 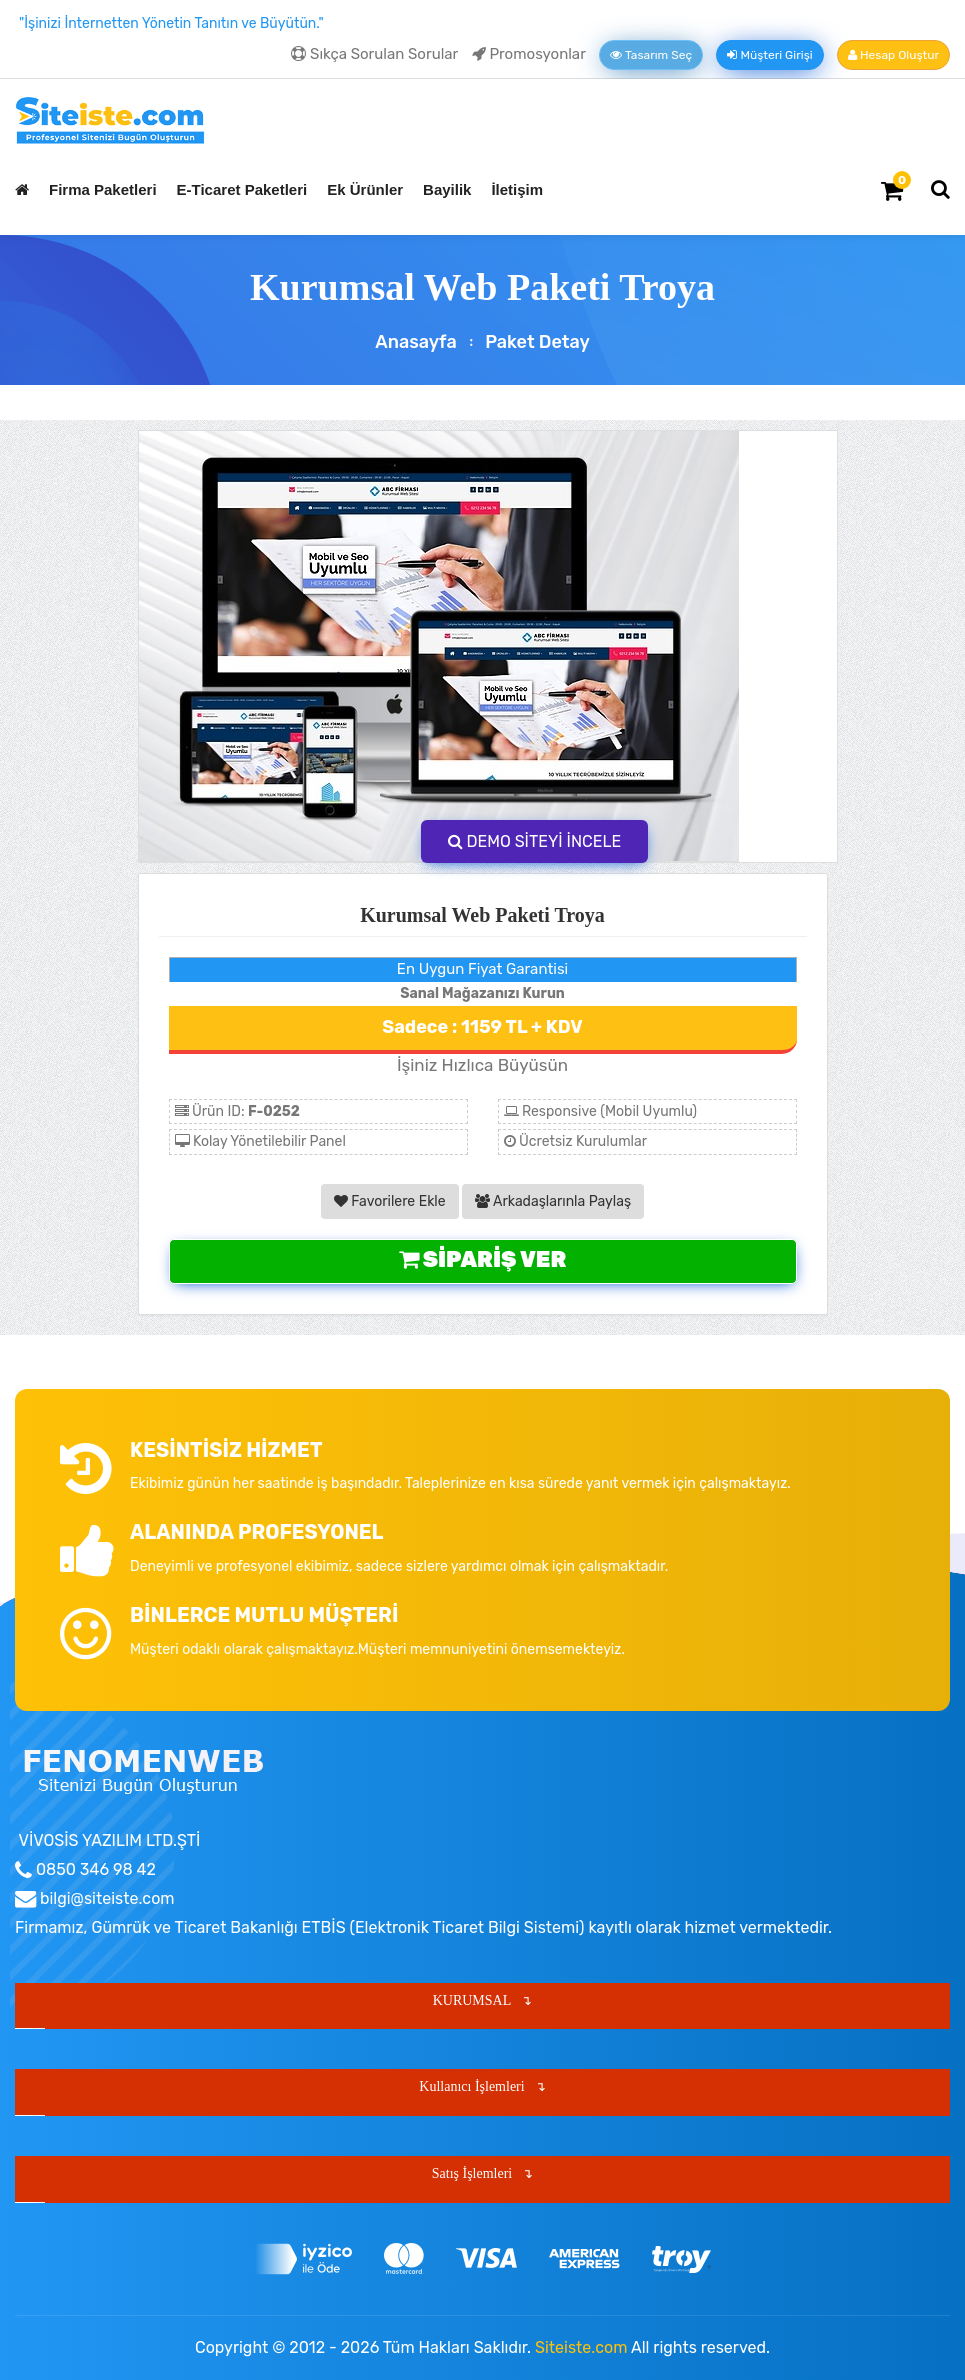 What do you see at coordinates (529, 54) in the screenshot?
I see `Promosyonlar` at bounding box center [529, 54].